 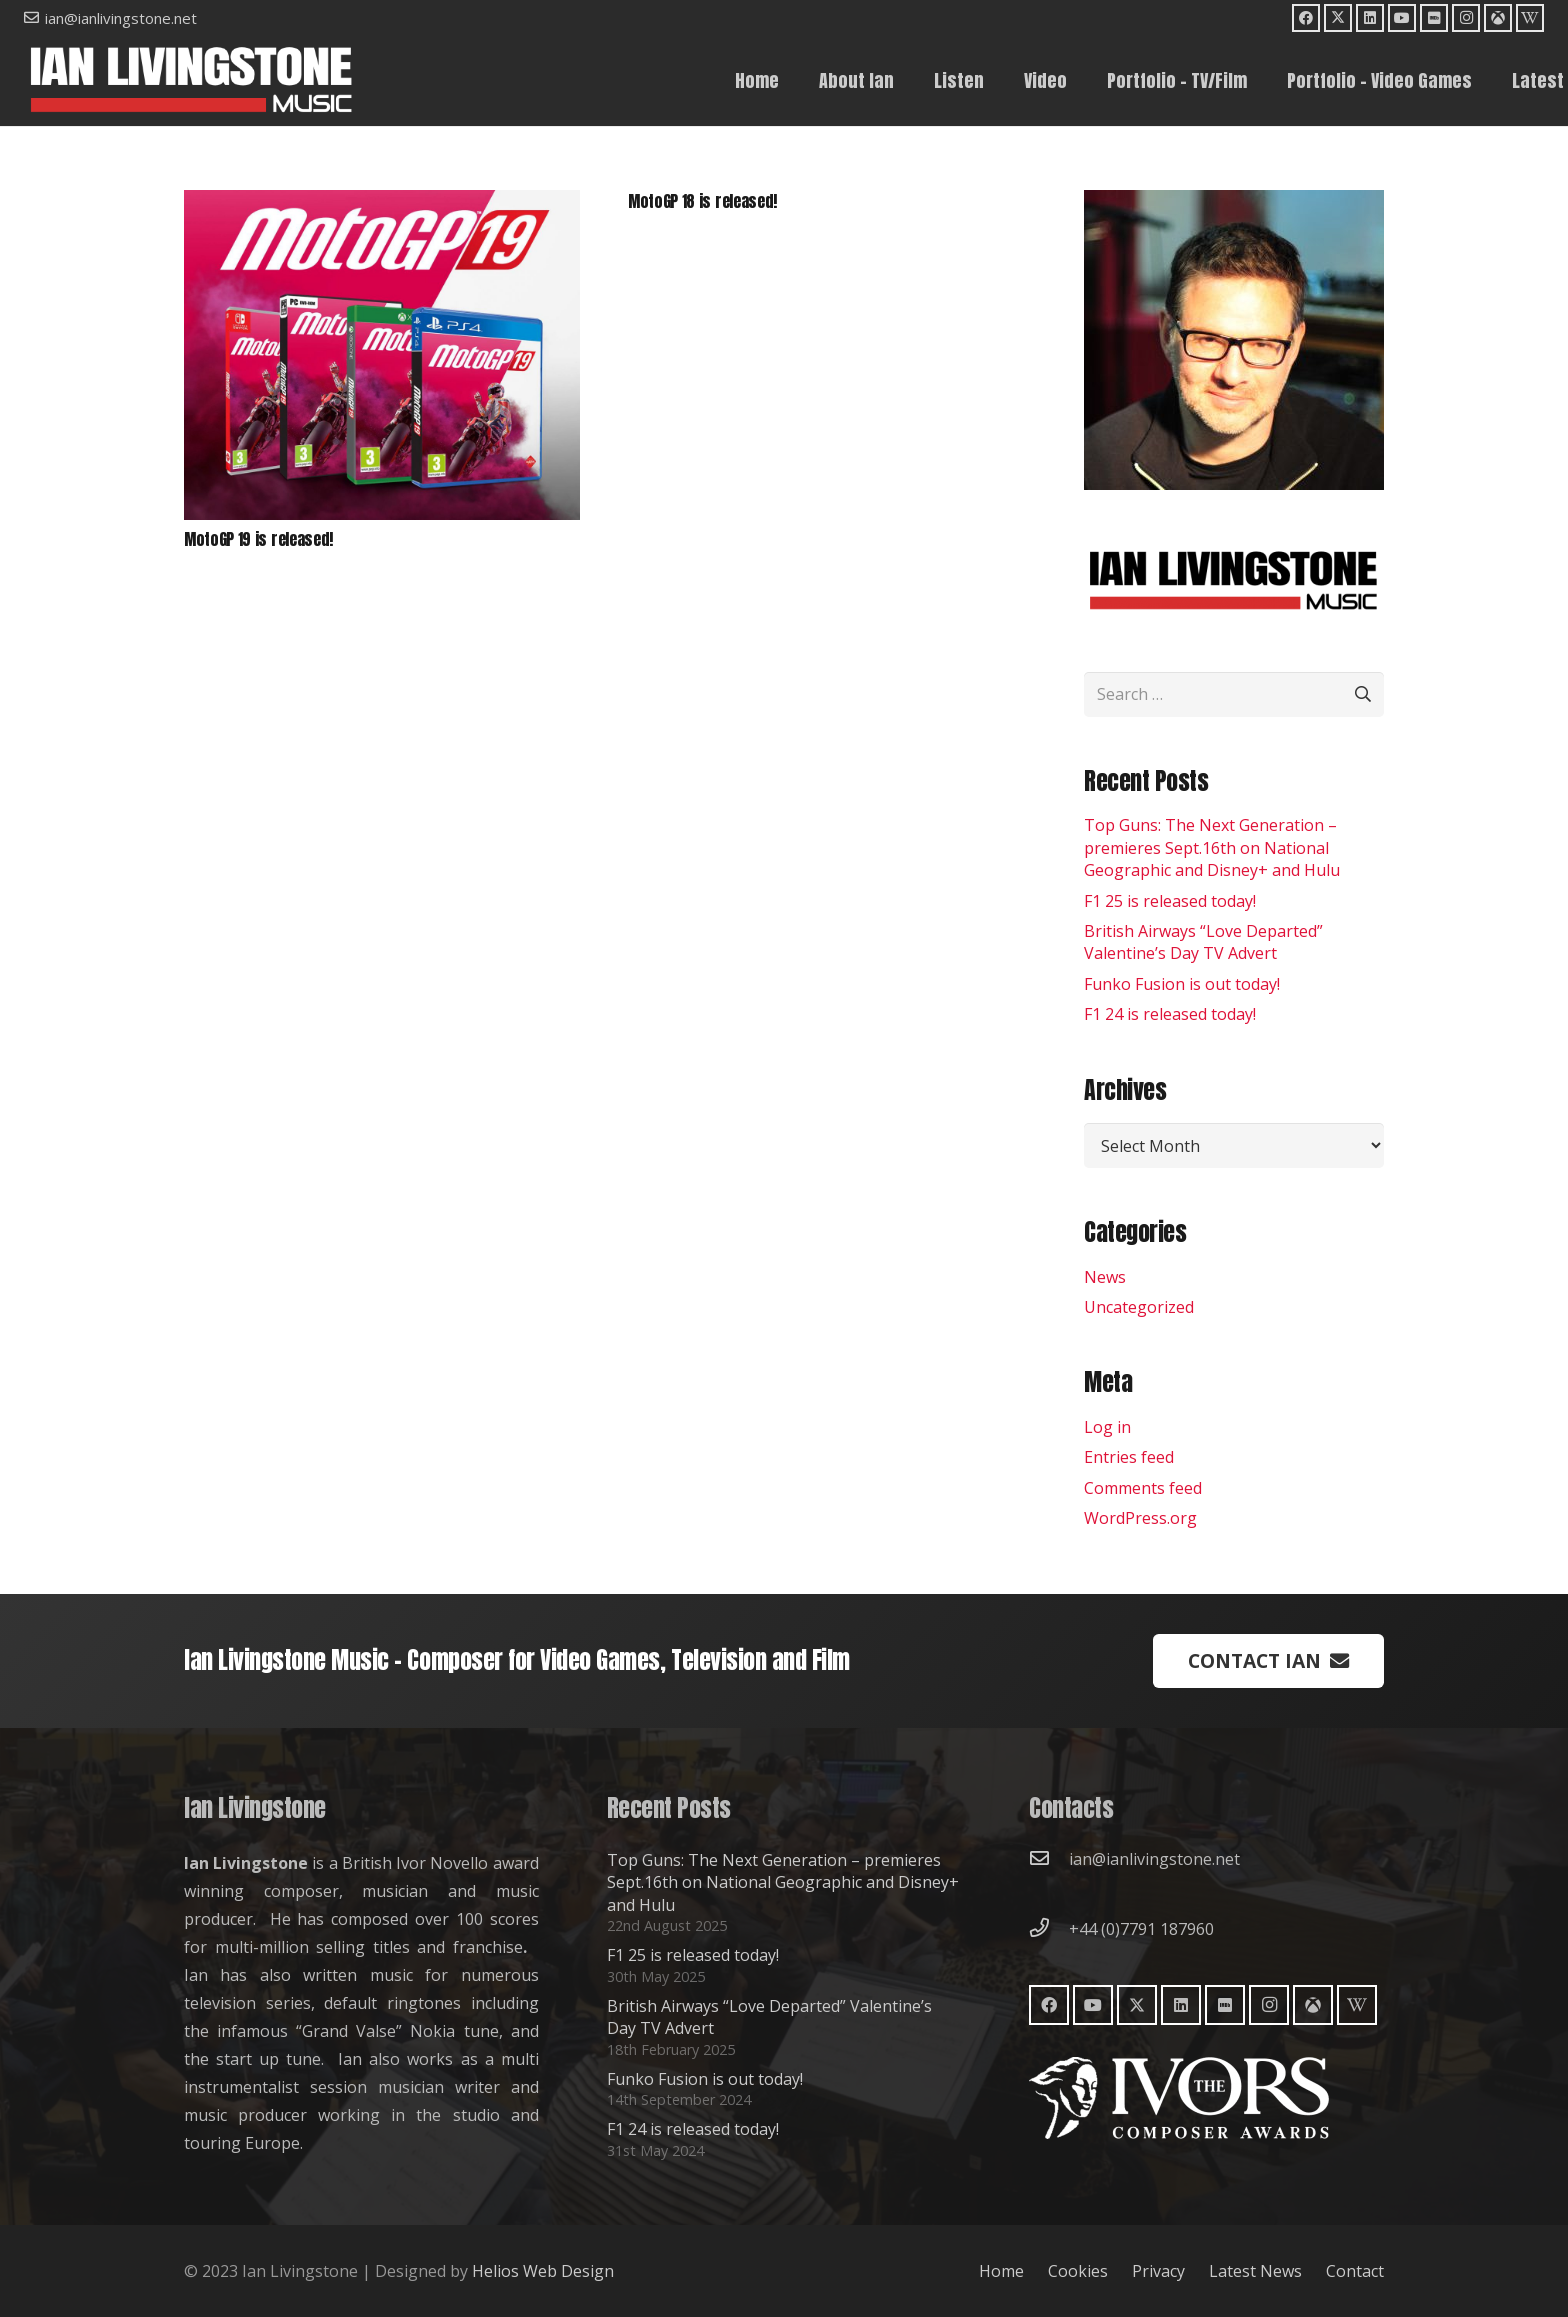 What do you see at coordinates (1049, 1929) in the screenshot?
I see `[+44 (0)7791 187960]` at bounding box center [1049, 1929].